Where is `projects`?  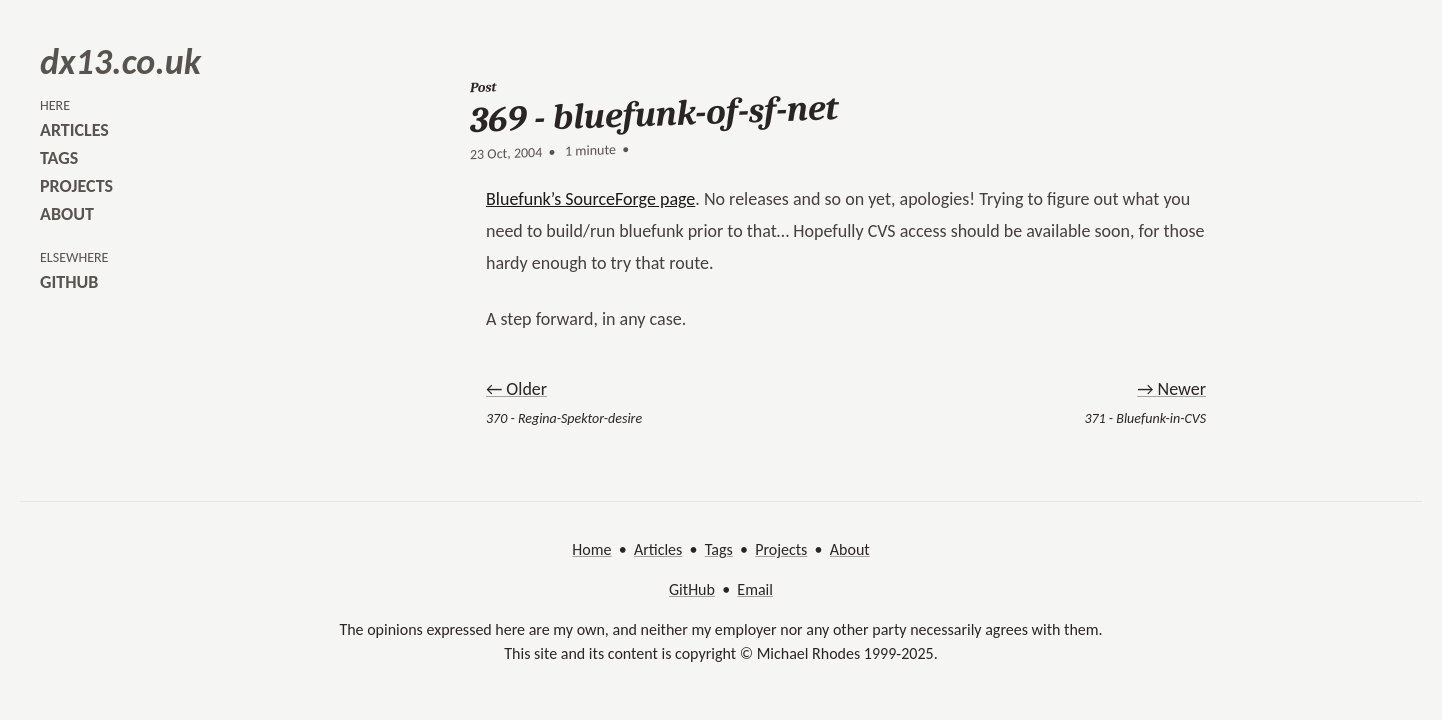 projects is located at coordinates (76, 186).